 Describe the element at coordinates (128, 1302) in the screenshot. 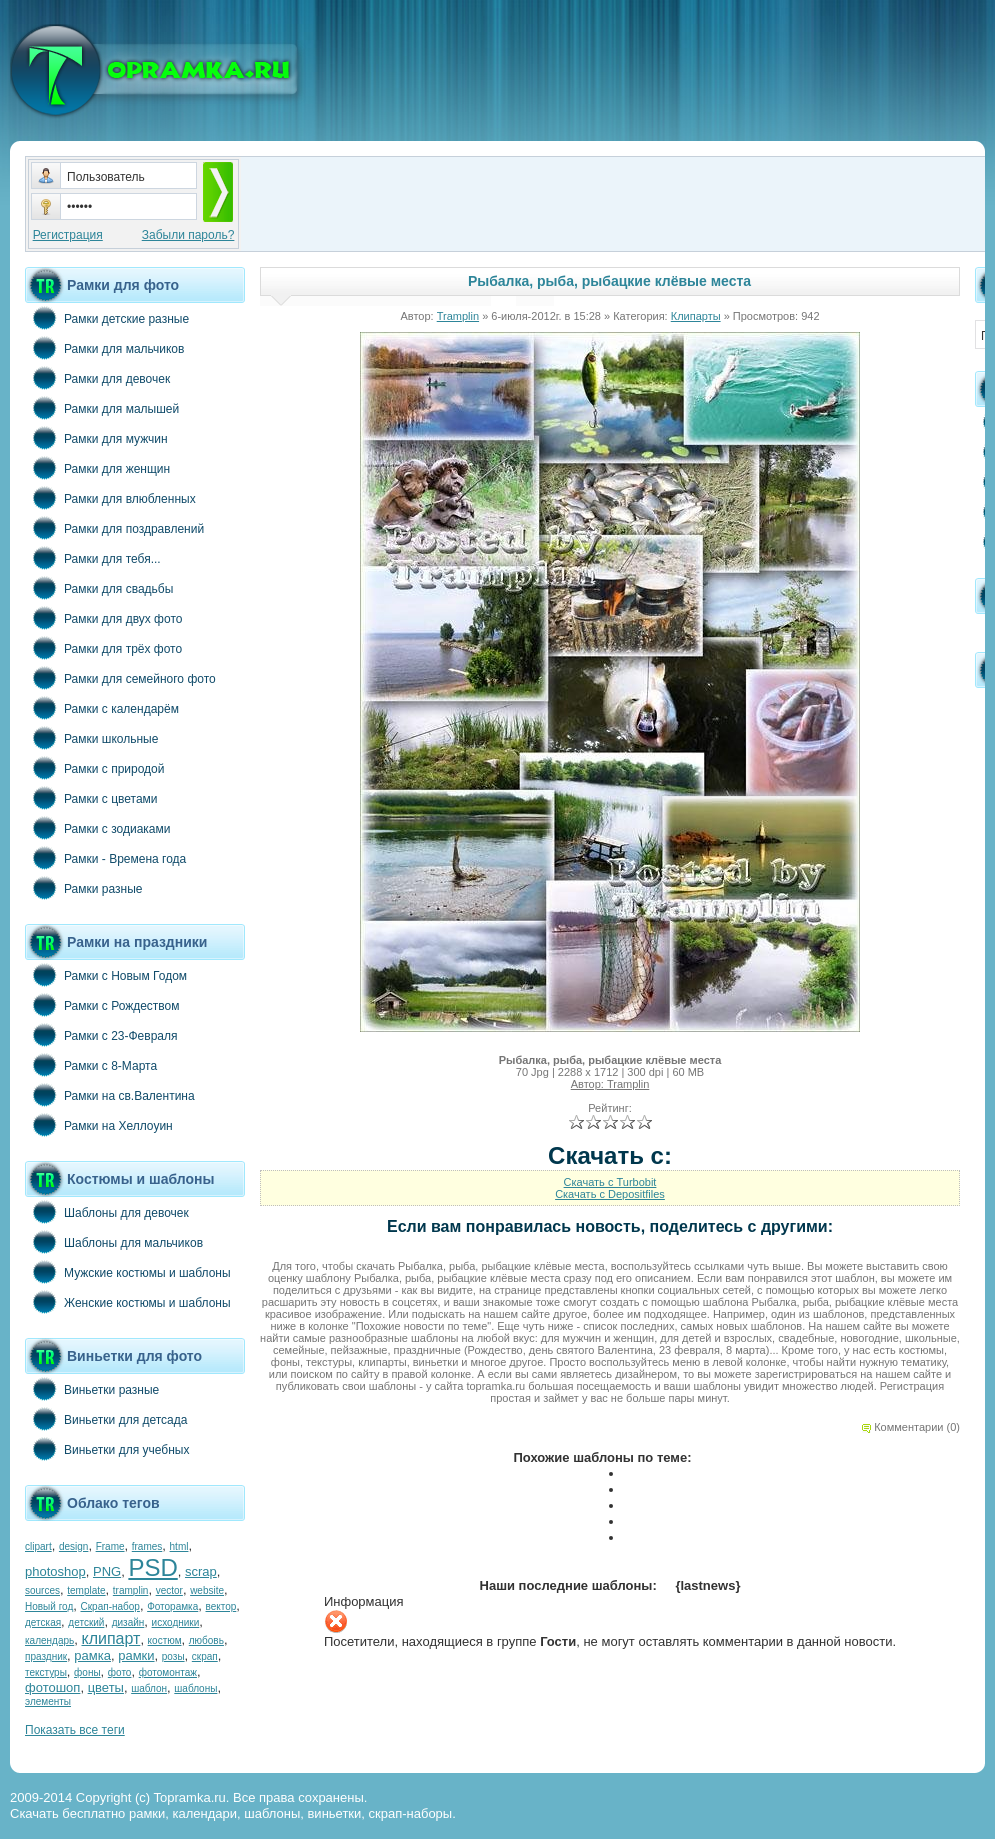

I see `Женские костюмы и шаблоны` at that location.